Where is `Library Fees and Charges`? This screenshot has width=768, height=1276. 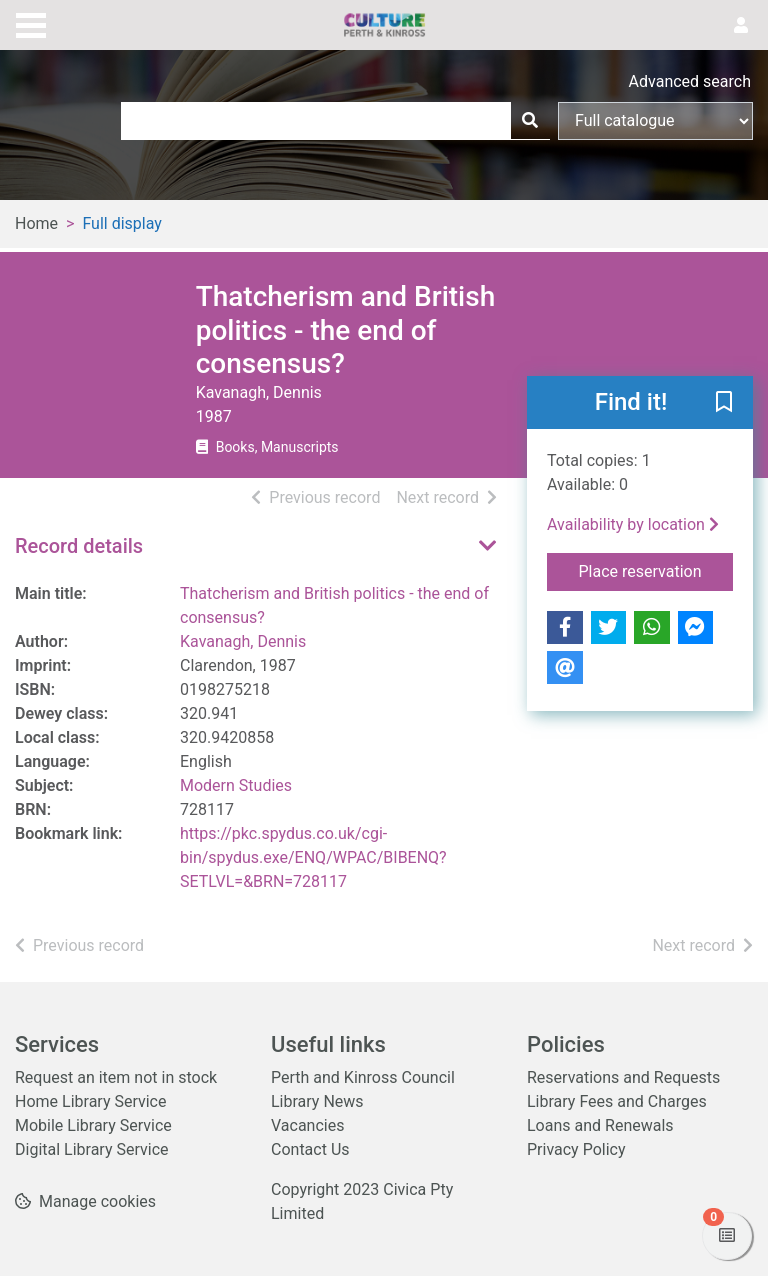 Library Fees and Charges is located at coordinates (617, 1101).